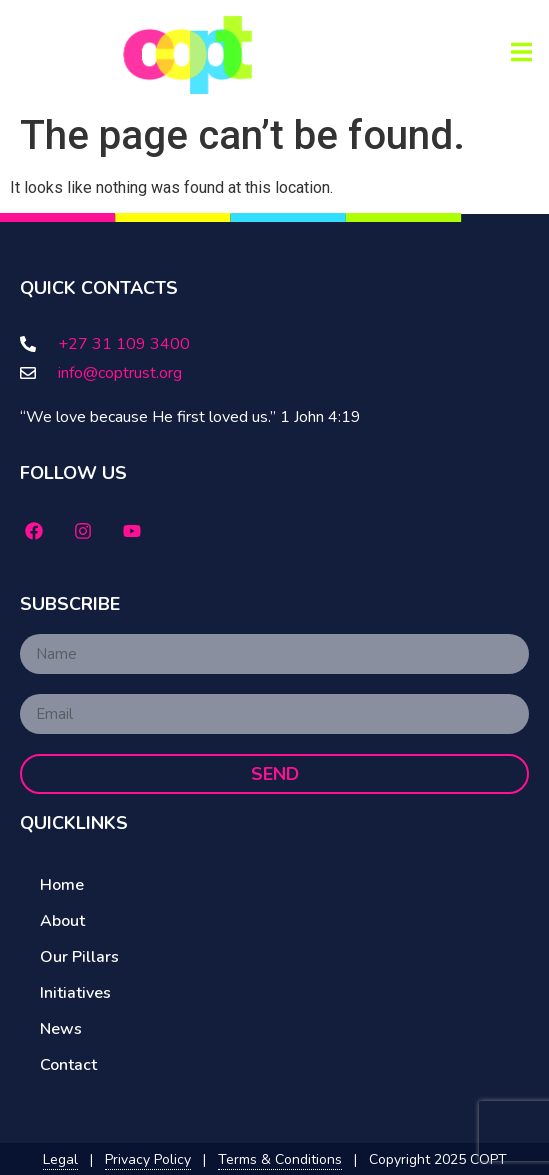 This screenshot has height=1175, width=549. I want to click on Our Pillars, so click(79, 957).